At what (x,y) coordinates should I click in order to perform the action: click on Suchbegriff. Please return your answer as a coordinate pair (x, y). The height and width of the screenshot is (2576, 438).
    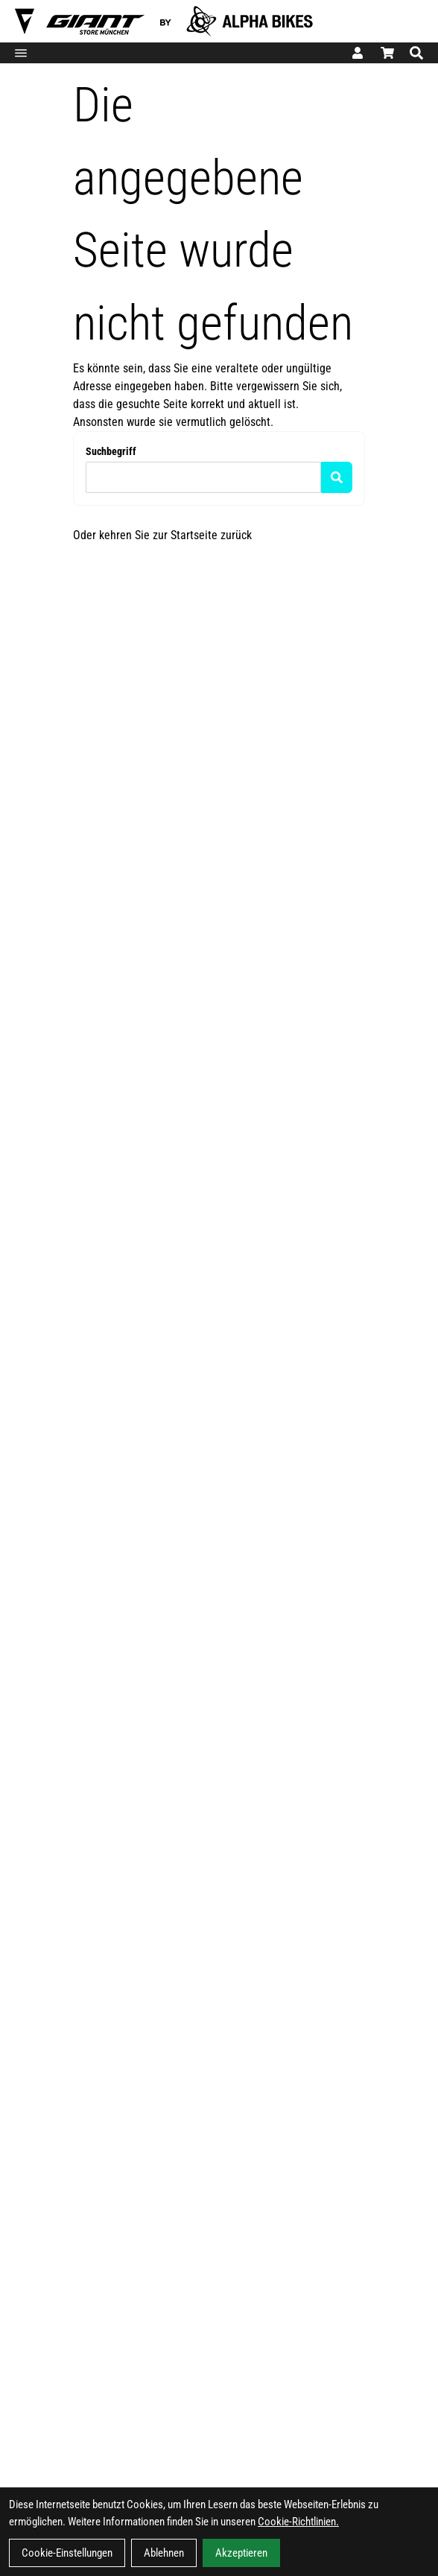
    Looking at the image, I should click on (111, 451).